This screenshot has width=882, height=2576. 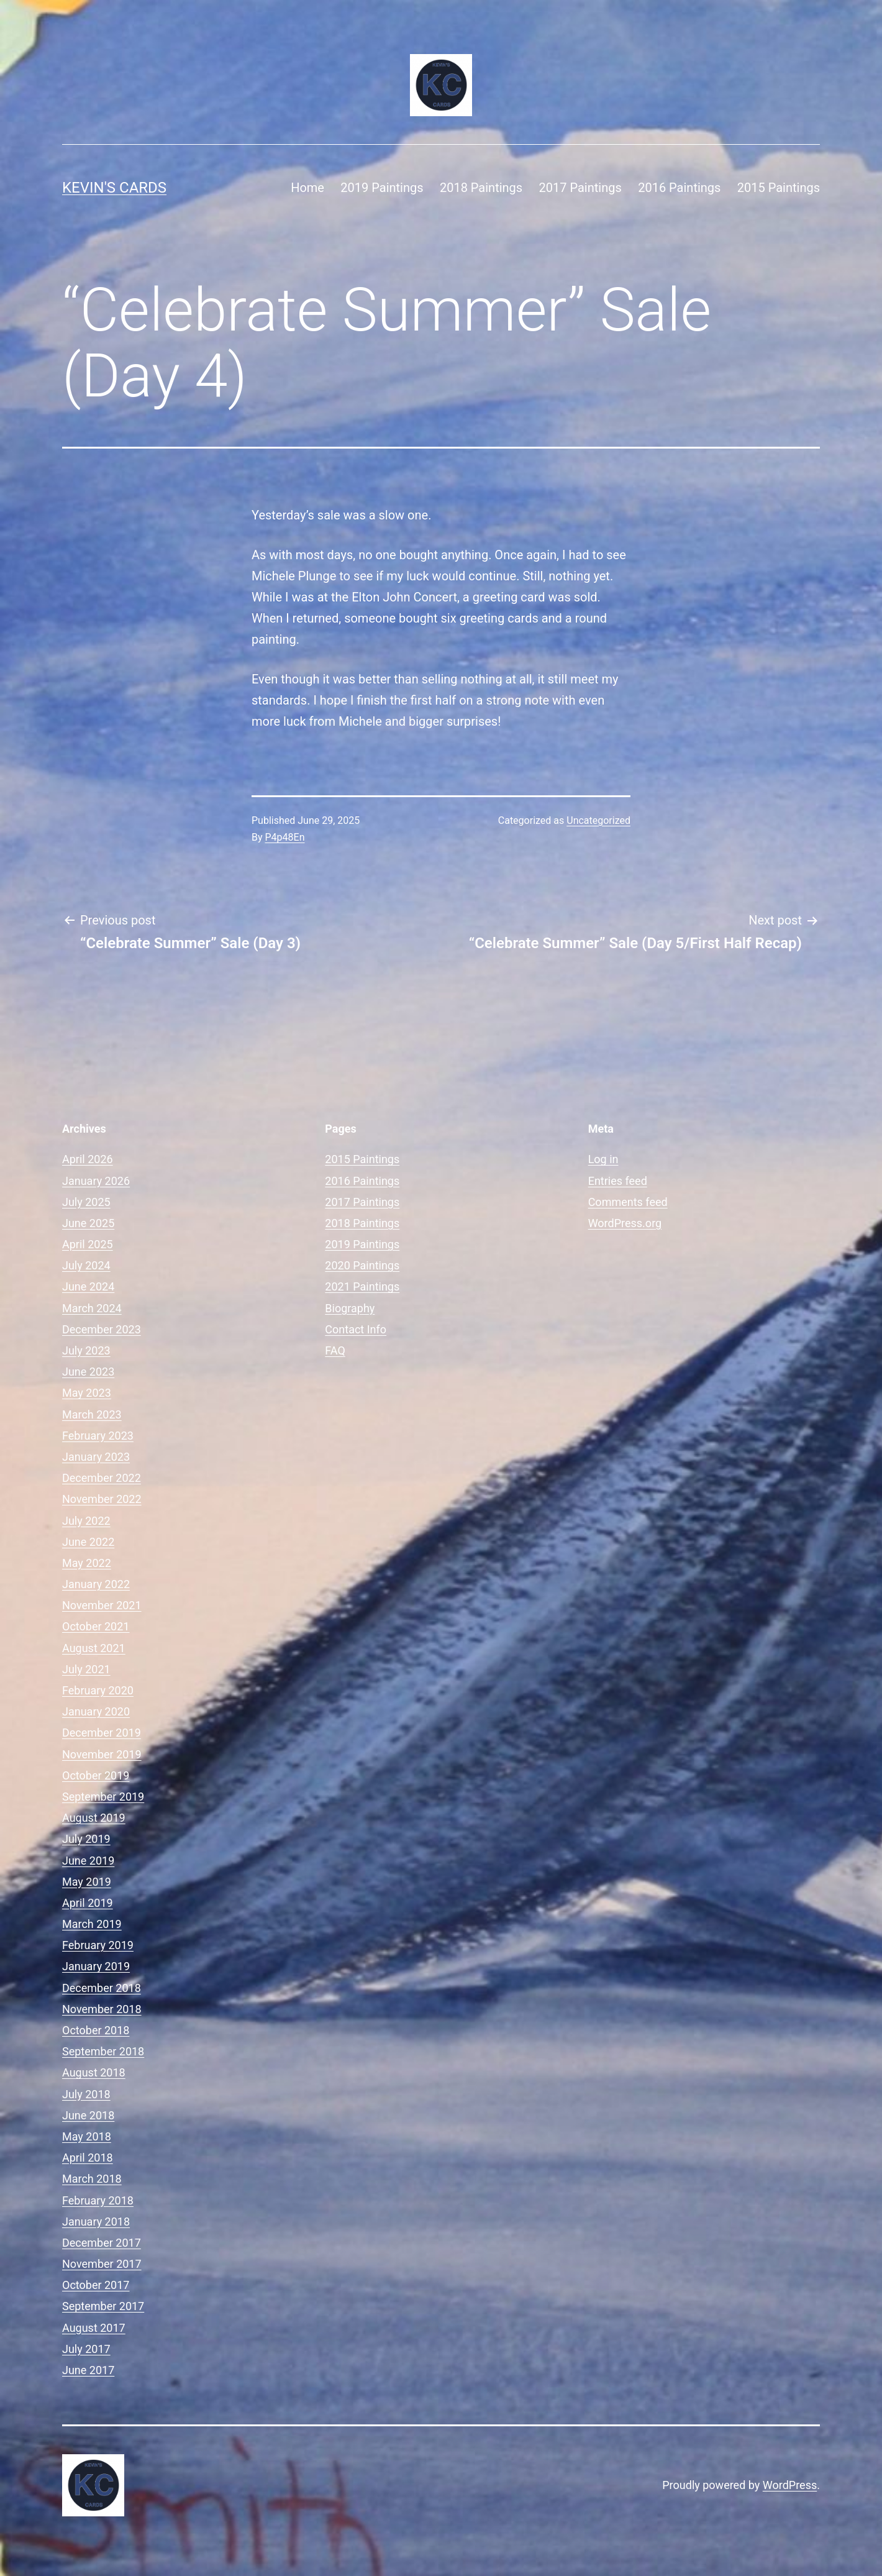 I want to click on Biography, so click(x=350, y=1308).